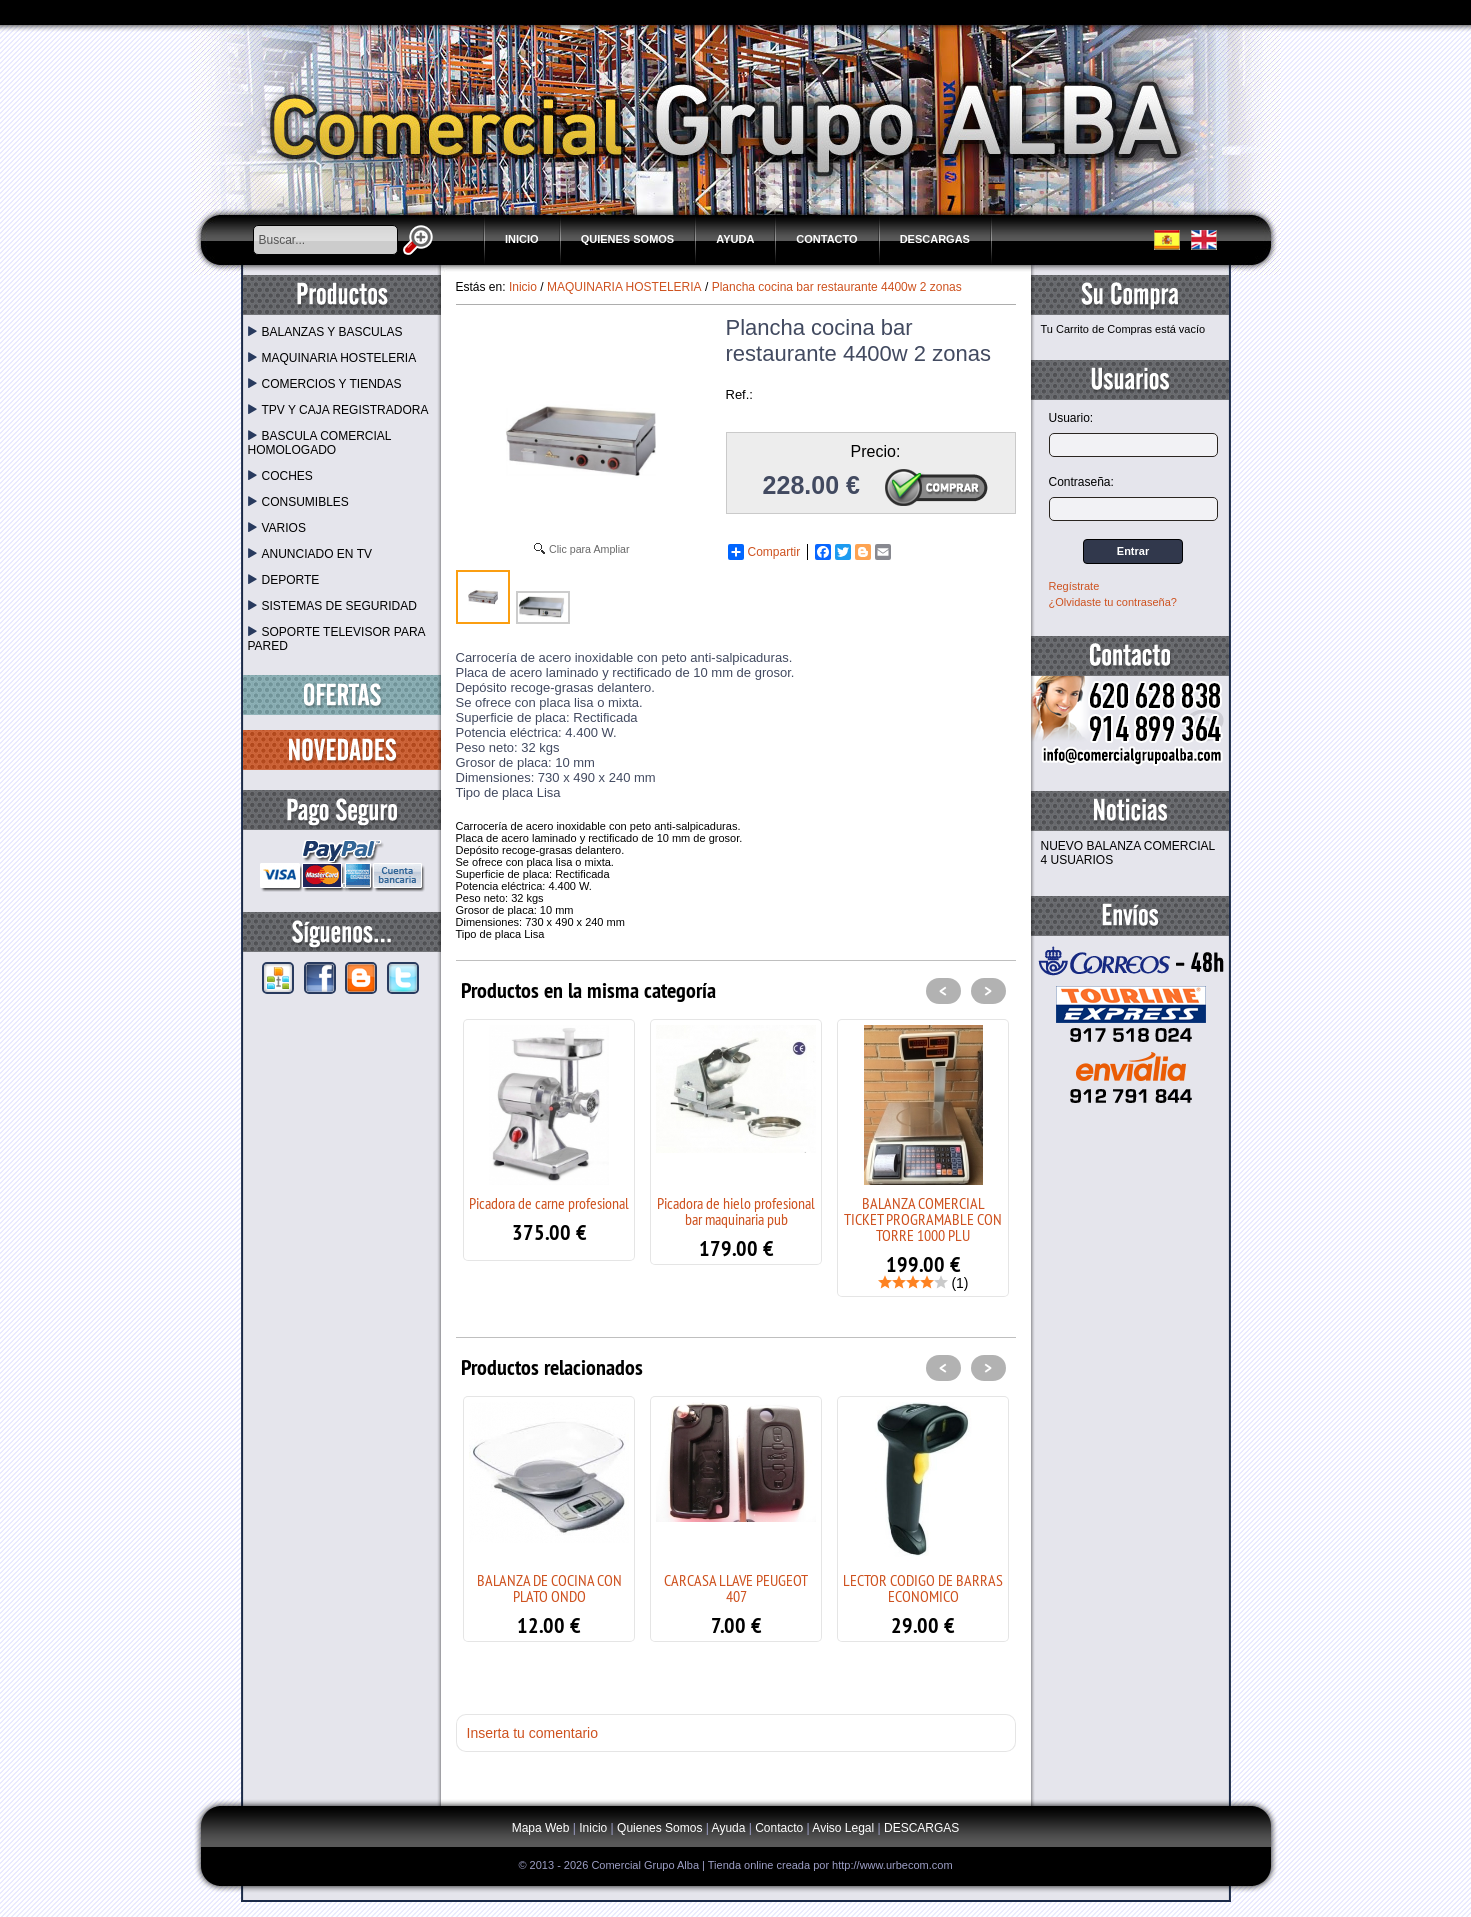 This screenshot has width=1471, height=1917. I want to click on CARCASA LLAVE PEUGEOT 407, so click(736, 1588).